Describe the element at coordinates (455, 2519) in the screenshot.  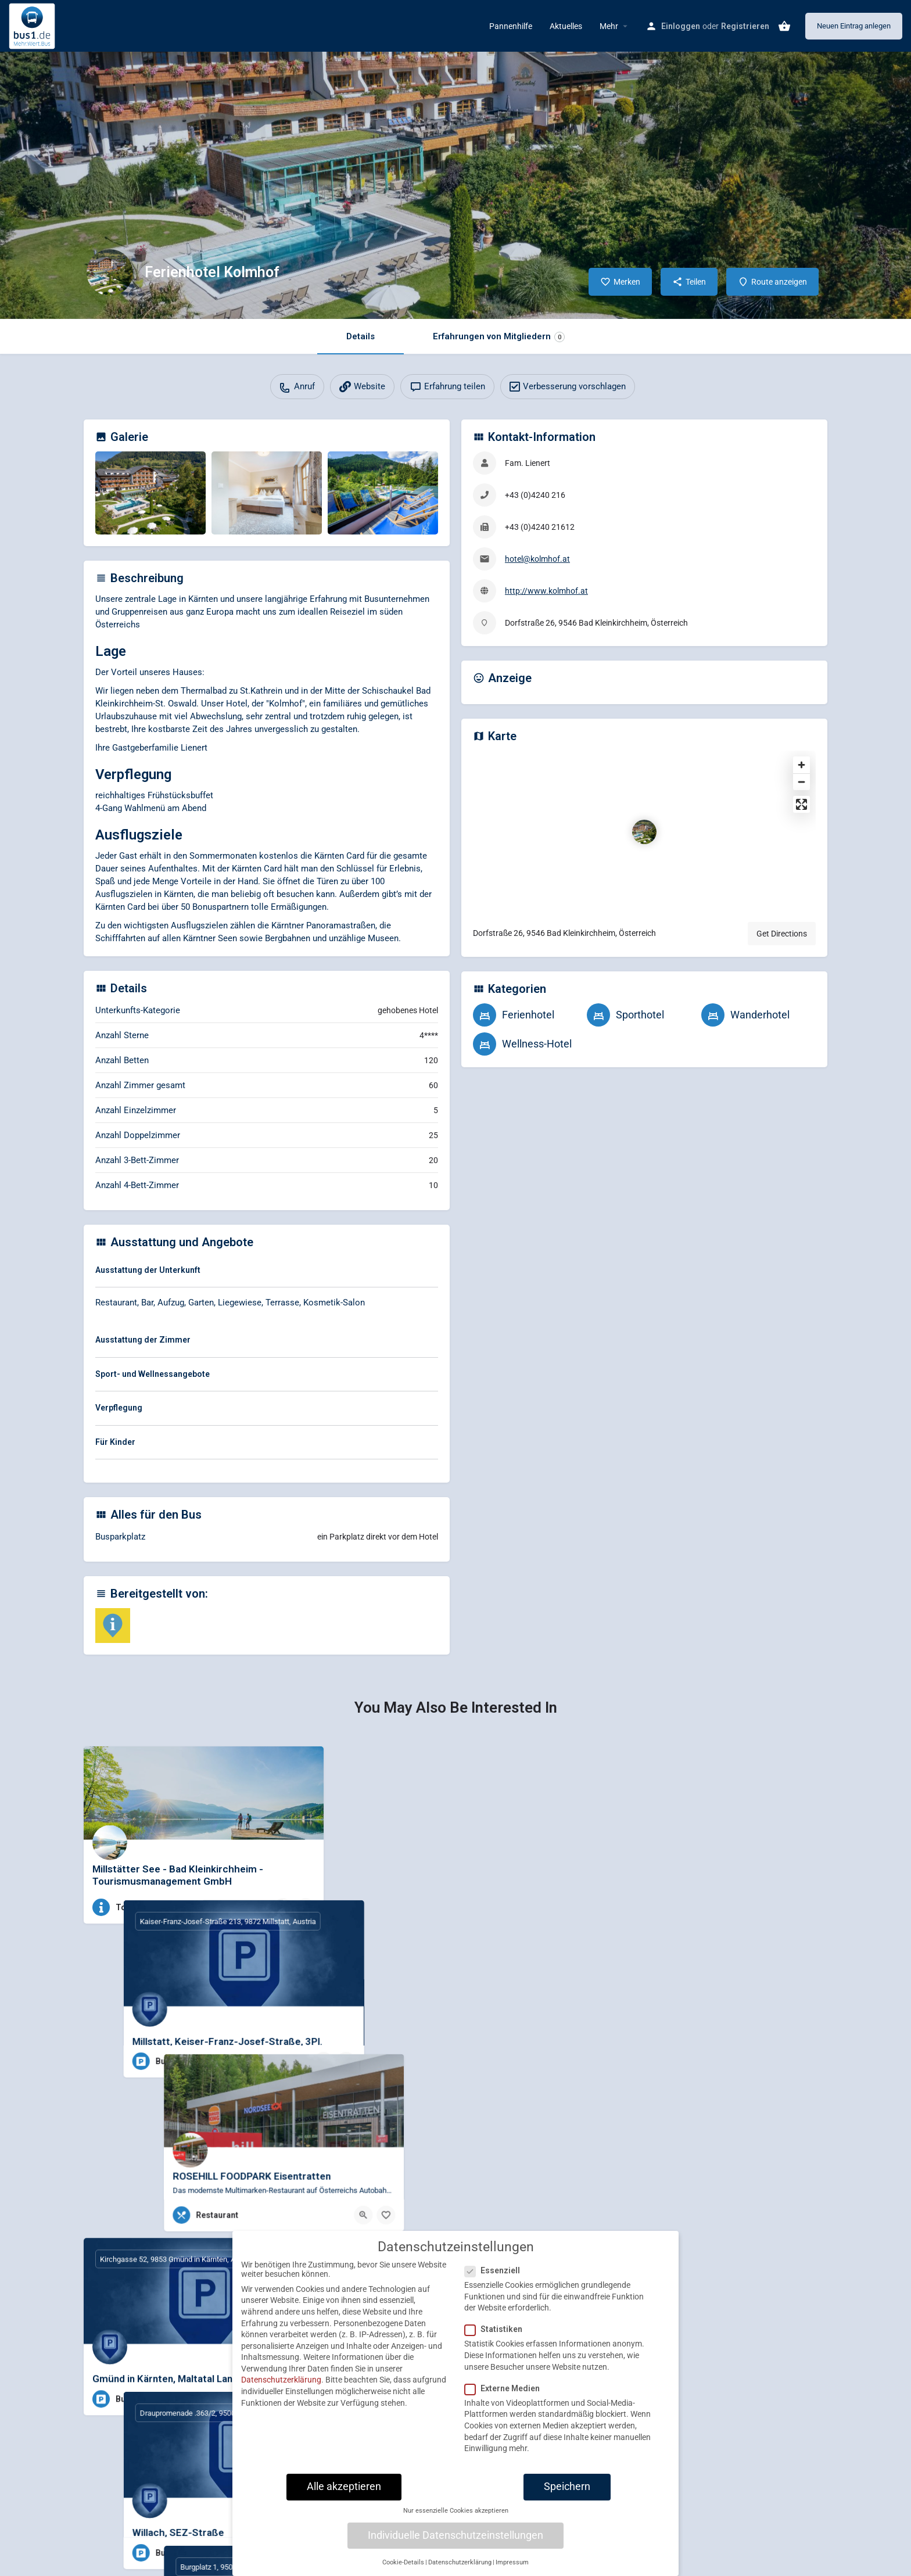
I see `Nur essenzielle Cookies akzeptieren [button]` at that location.